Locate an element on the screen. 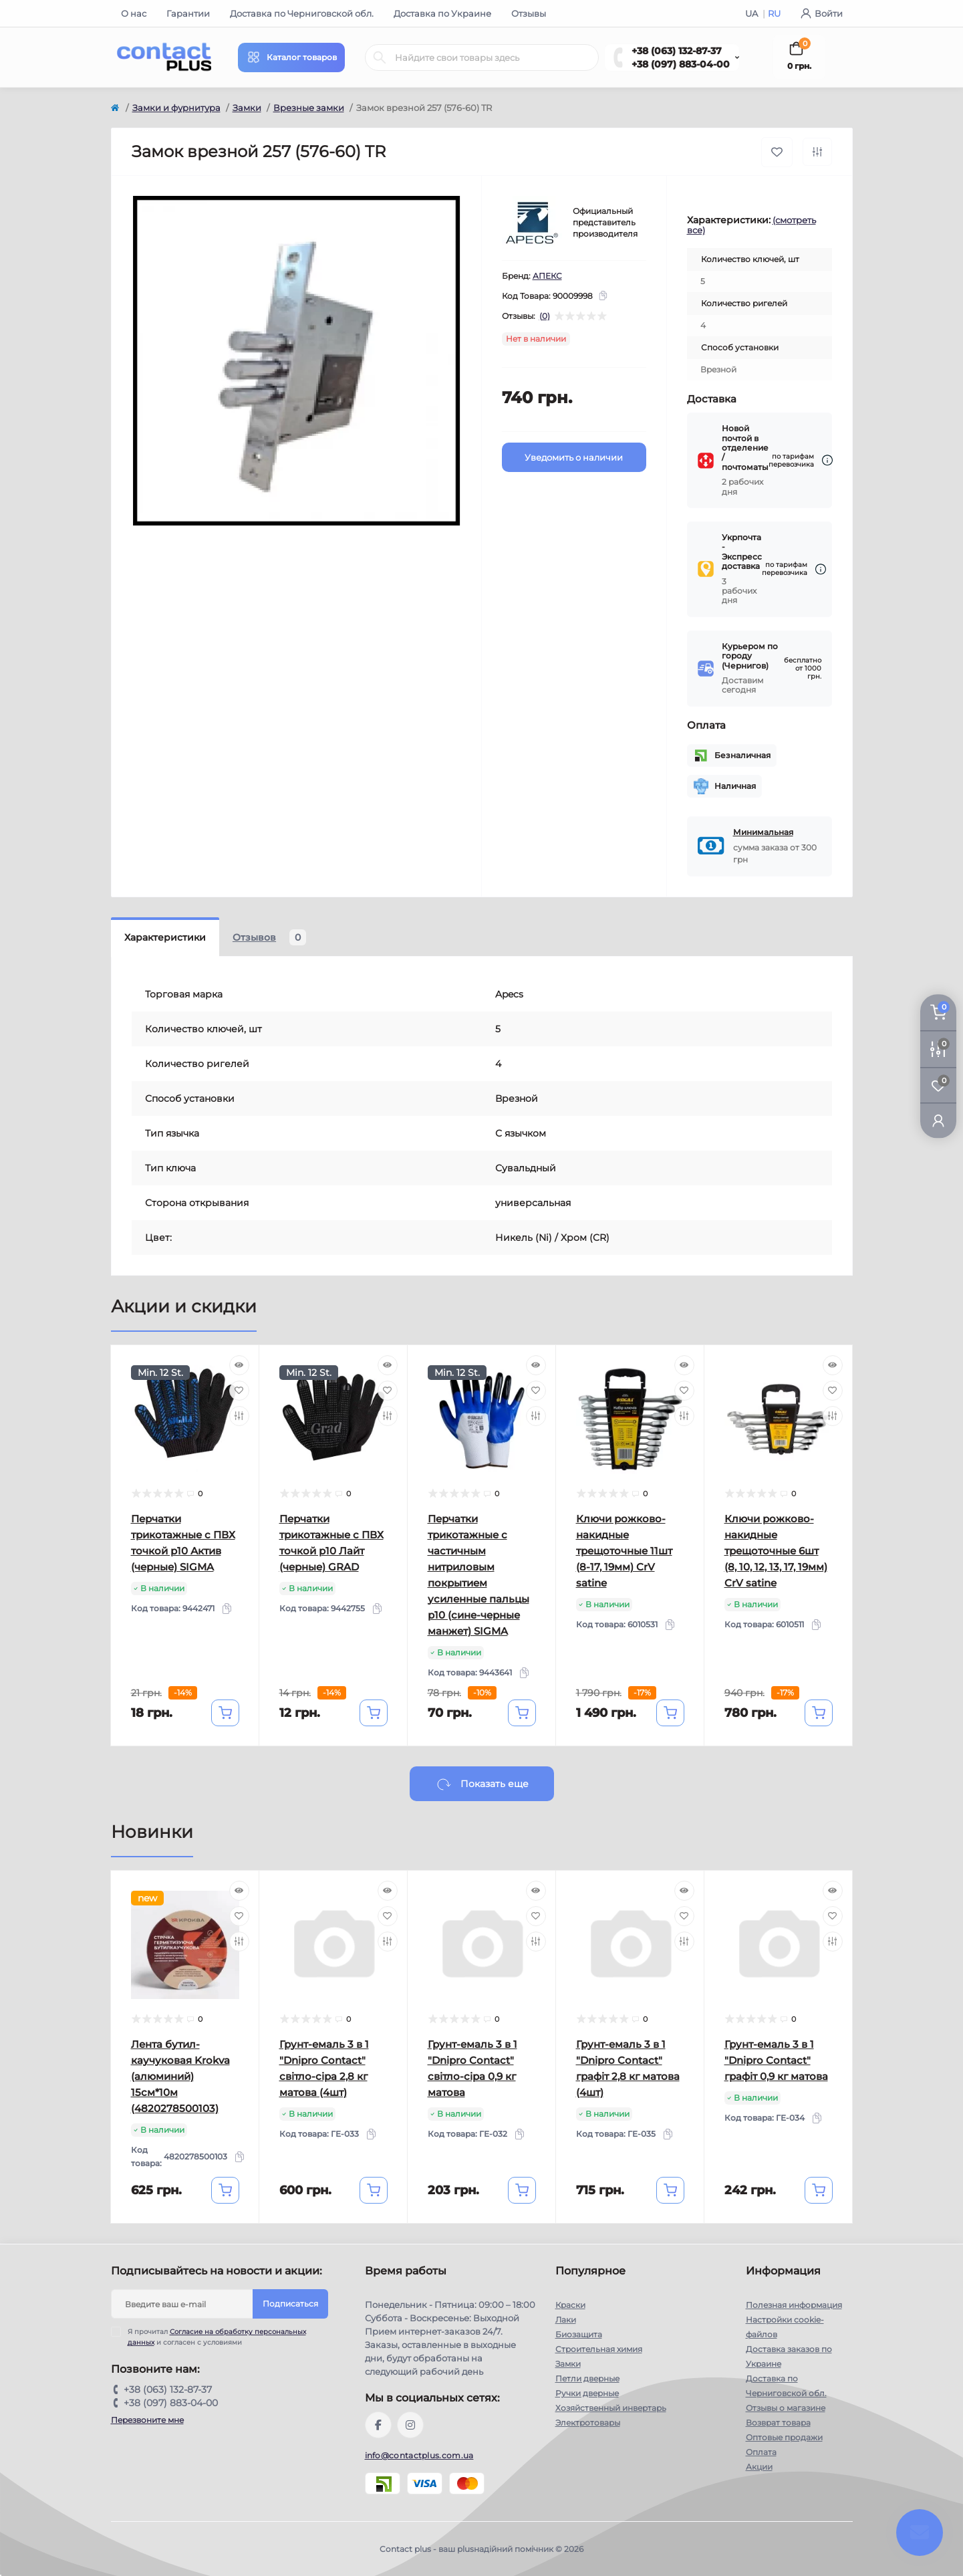 The width and height of the screenshot is (963, 2576). АПЕКС is located at coordinates (547, 276).